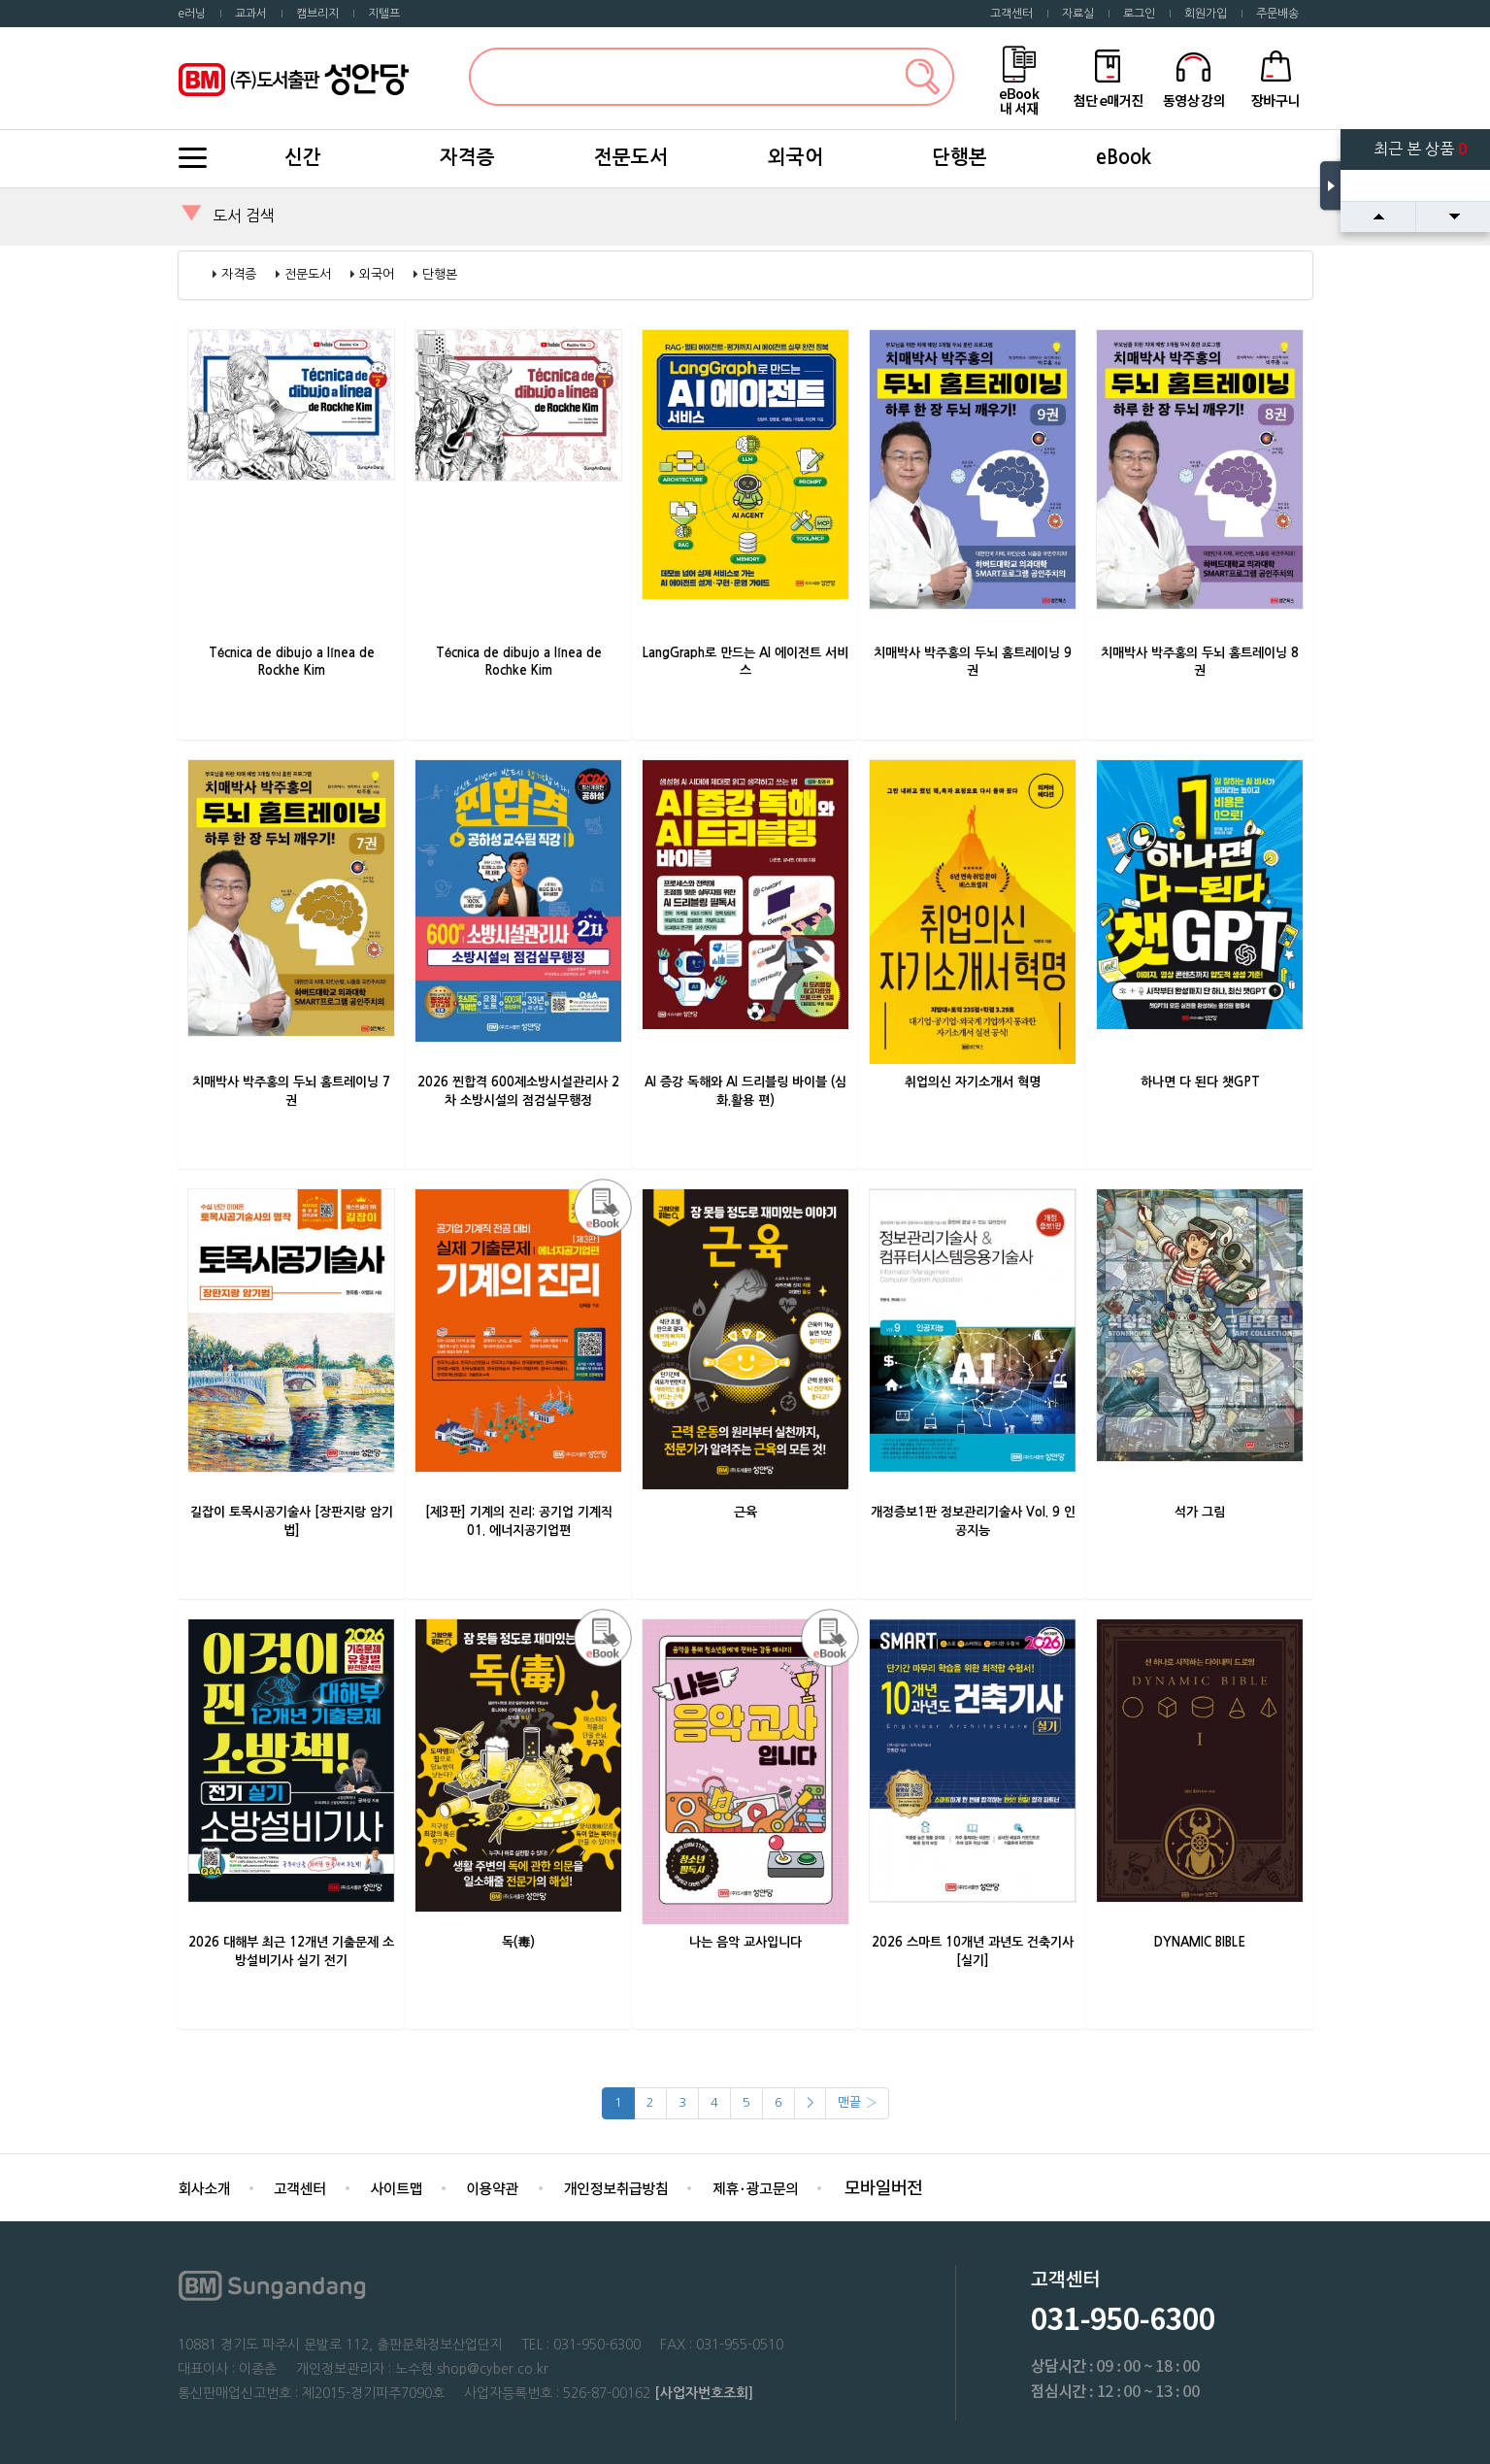  Describe the element at coordinates (795, 157) in the screenshot. I see `외국어` at that location.